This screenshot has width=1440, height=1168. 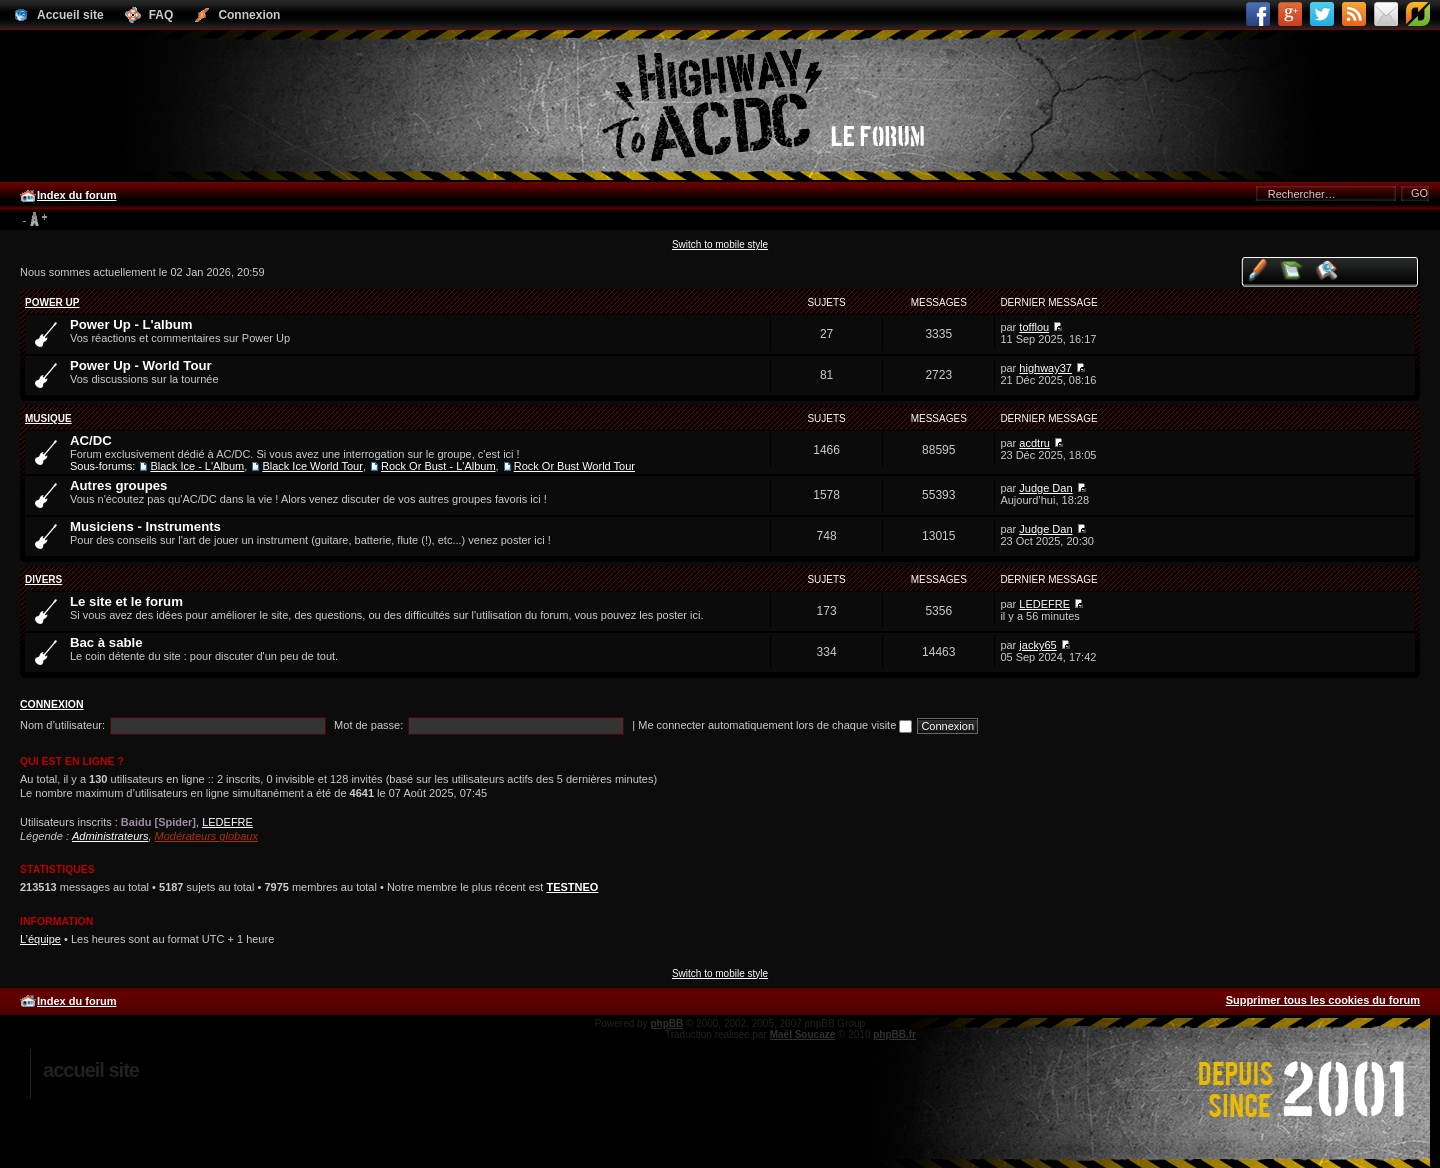 I want to click on Administrateurs, so click(x=110, y=836).